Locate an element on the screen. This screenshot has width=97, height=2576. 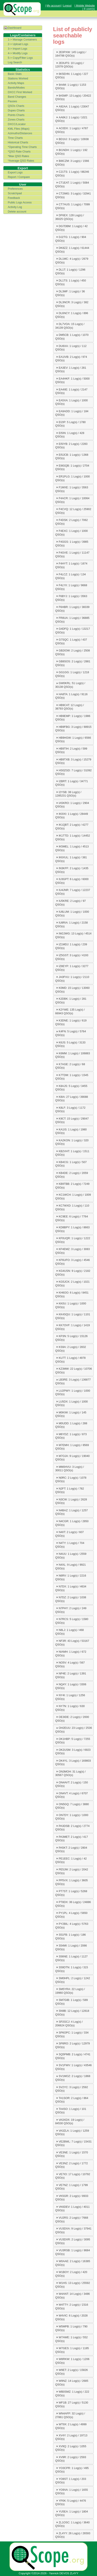
DL7VOA: 15 Log(s) / 34139 QSO(s) [tab] is located at coordinates (69, 325).